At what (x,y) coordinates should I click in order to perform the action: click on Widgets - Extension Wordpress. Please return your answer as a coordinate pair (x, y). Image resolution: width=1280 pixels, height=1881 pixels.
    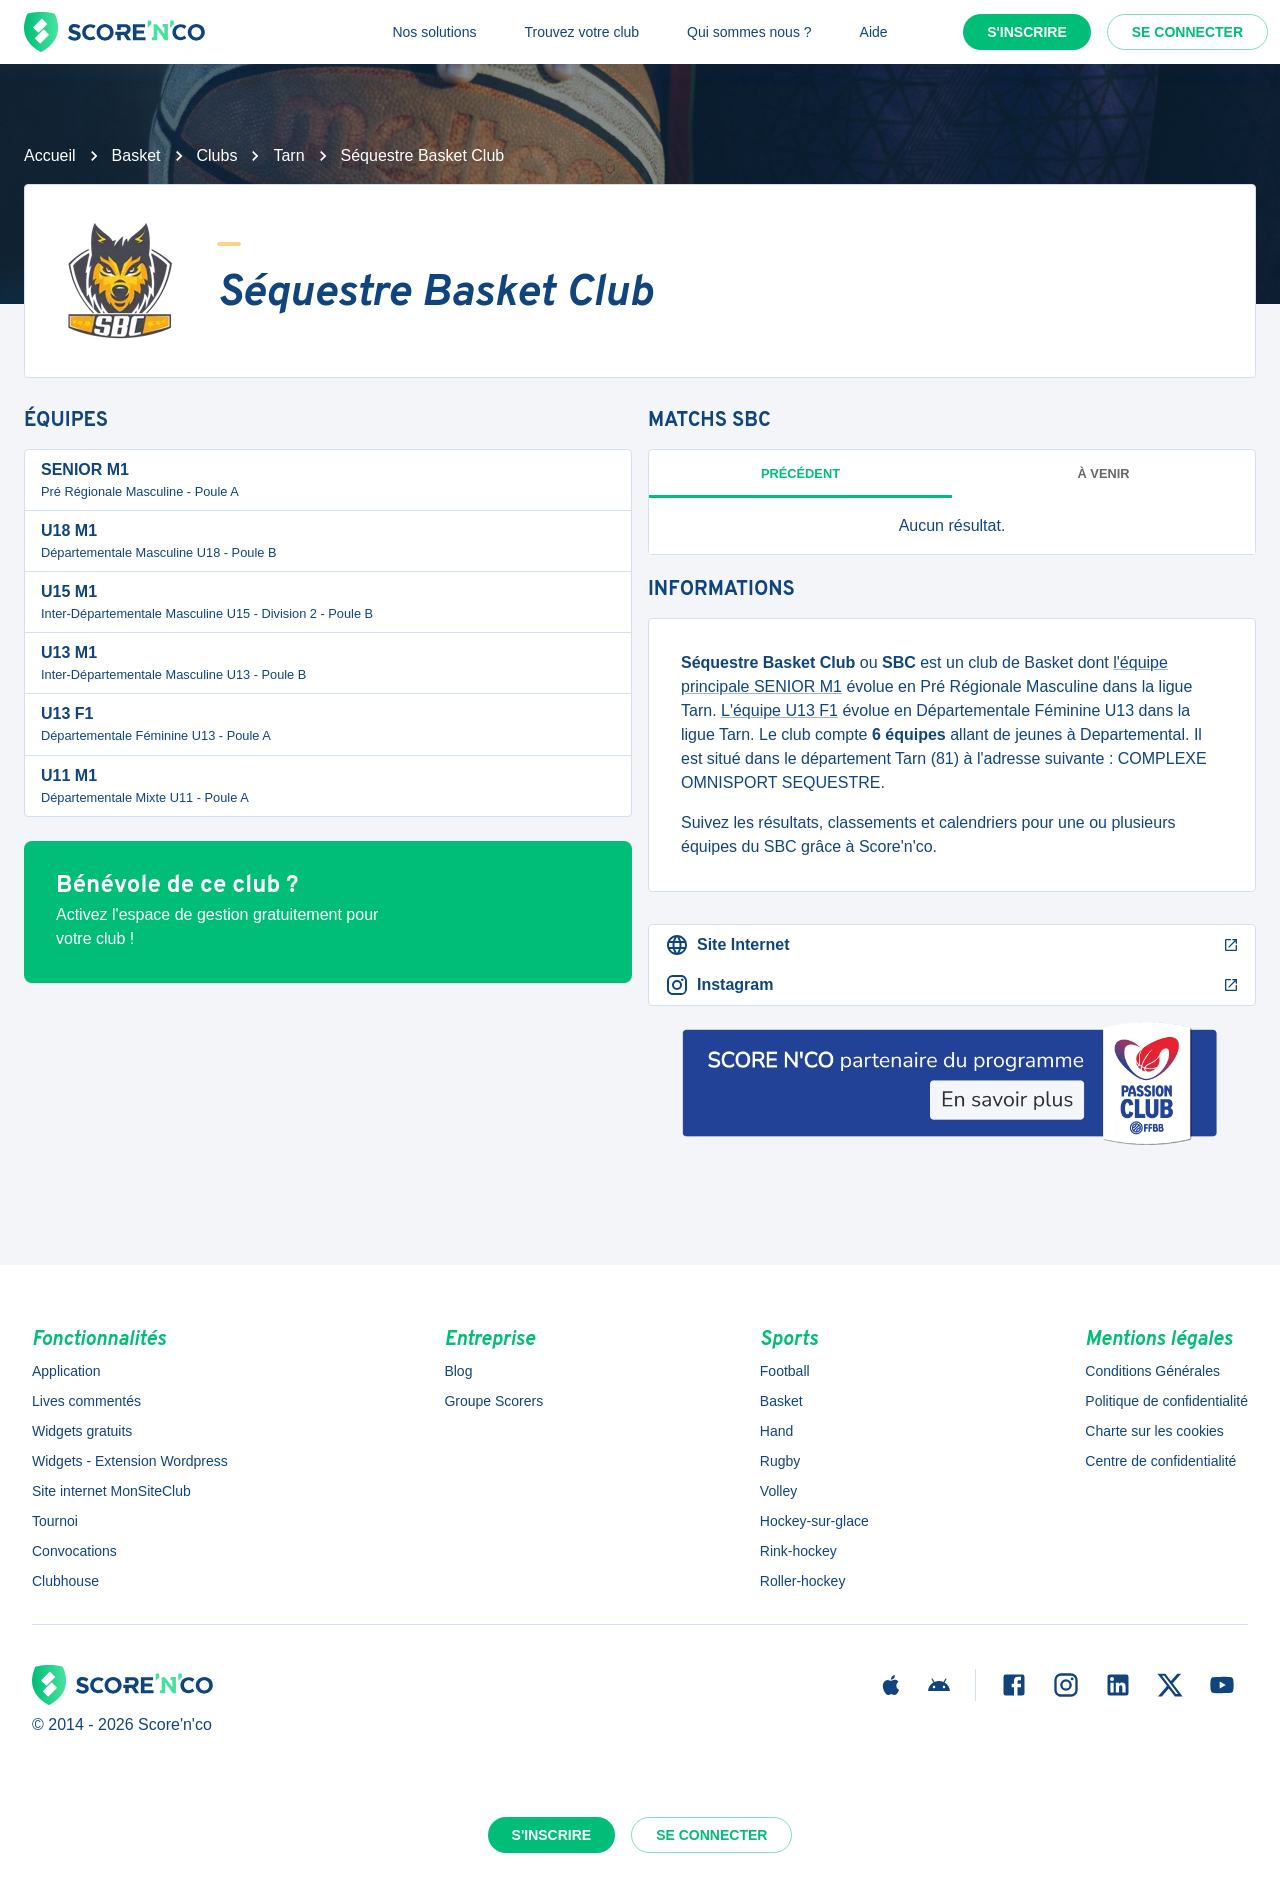
    Looking at the image, I should click on (130, 1461).